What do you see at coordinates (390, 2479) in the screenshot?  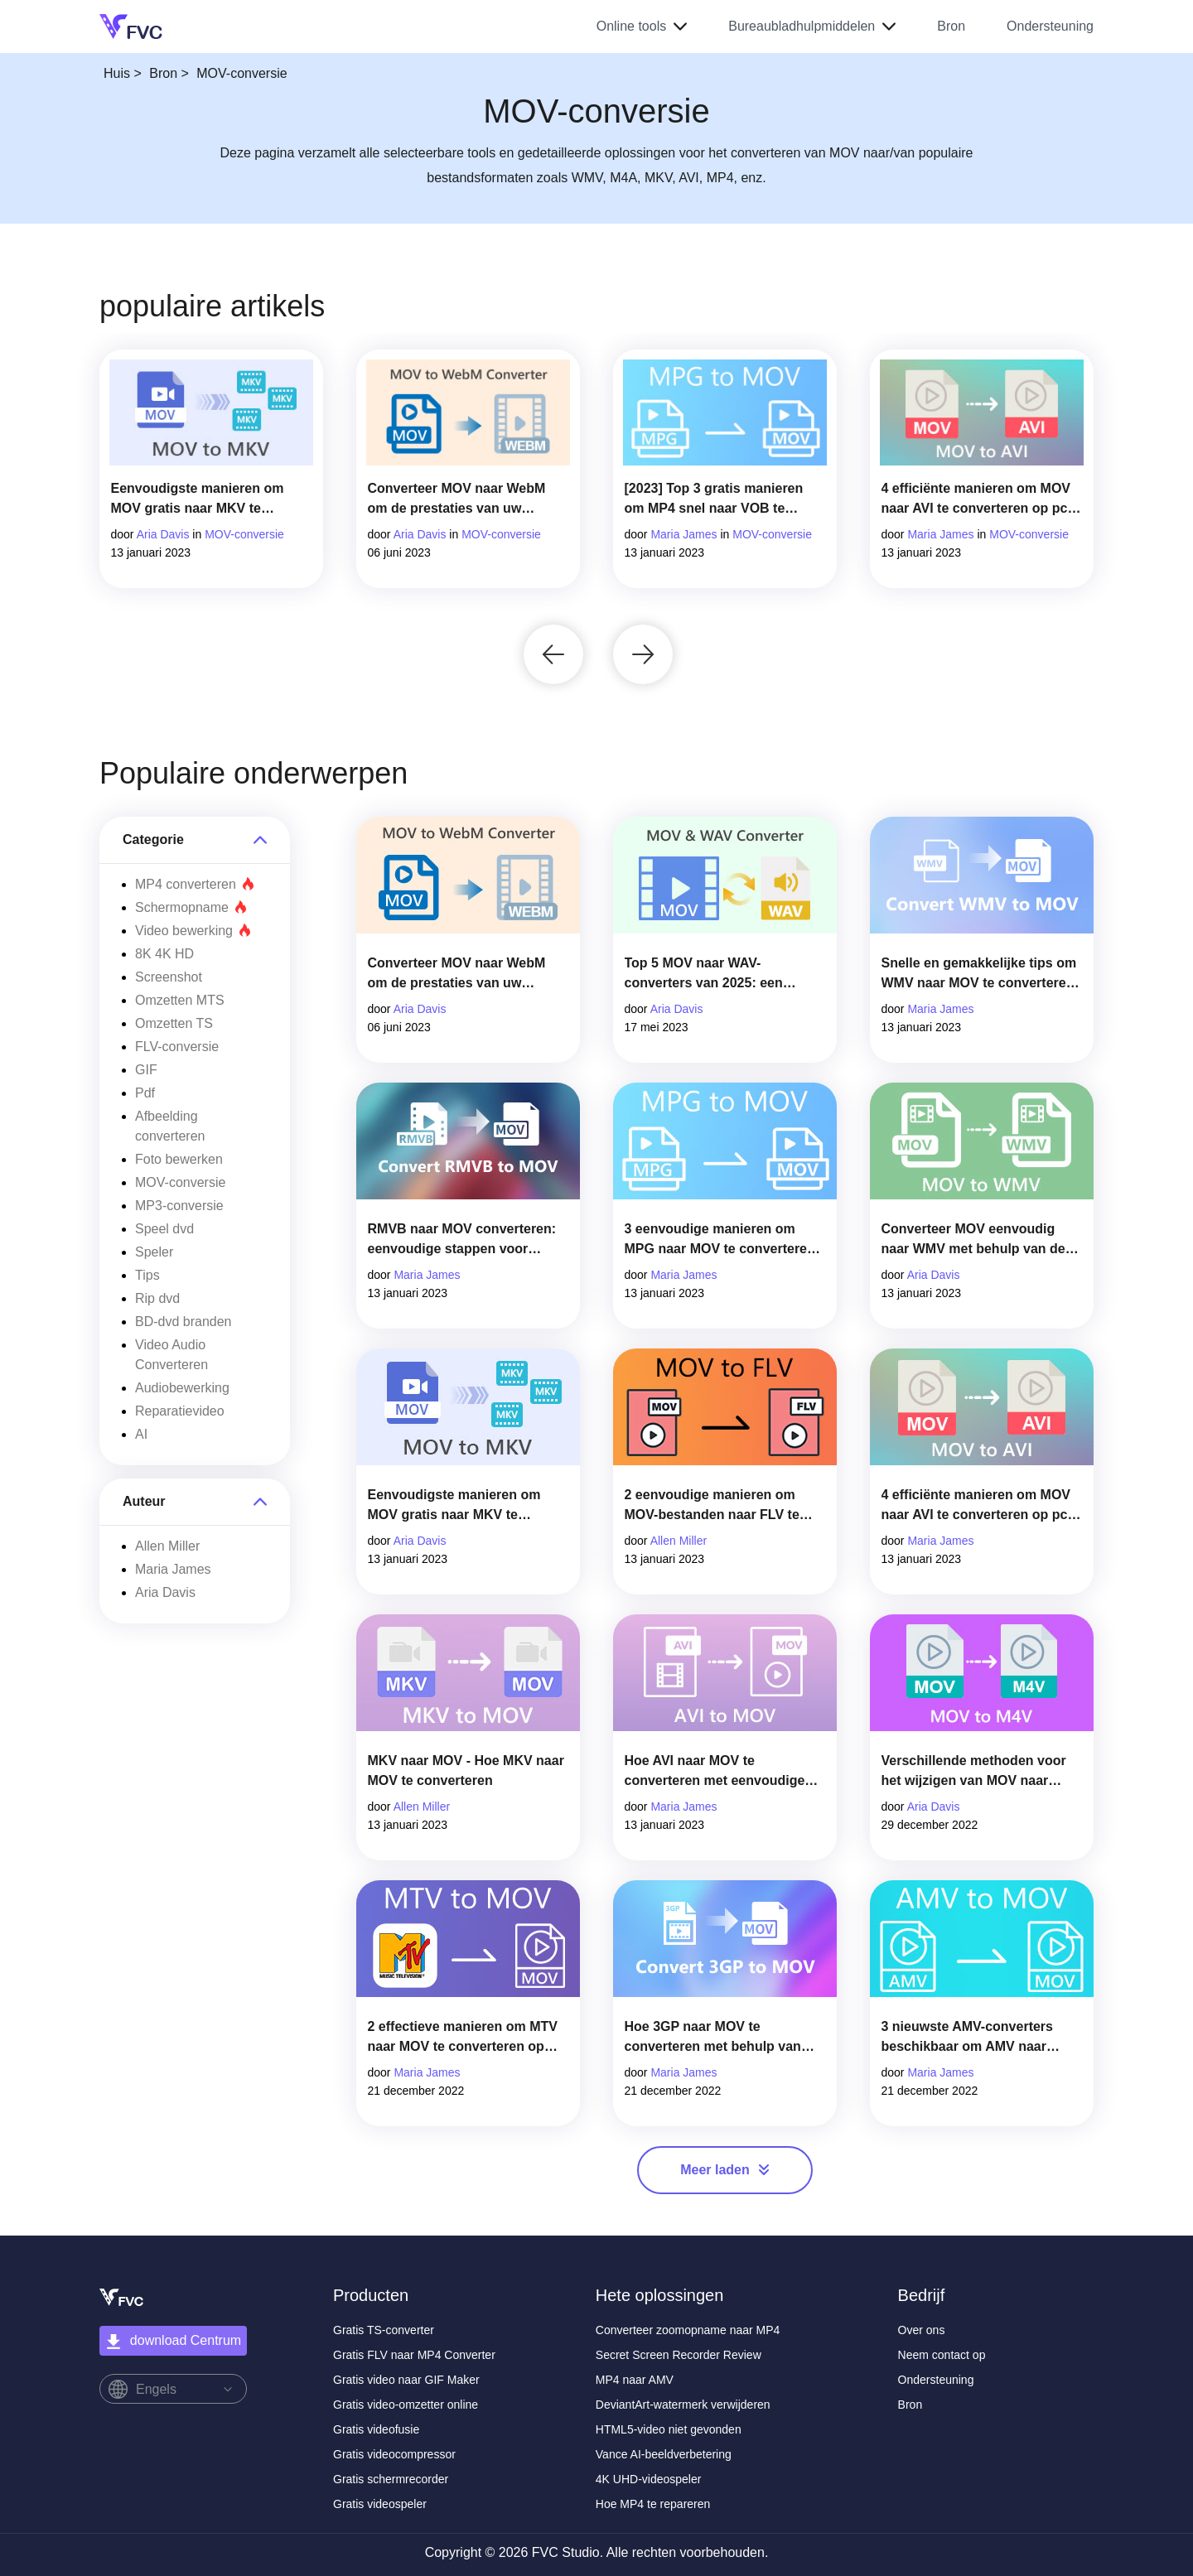 I see `Gratis schermrecorder` at bounding box center [390, 2479].